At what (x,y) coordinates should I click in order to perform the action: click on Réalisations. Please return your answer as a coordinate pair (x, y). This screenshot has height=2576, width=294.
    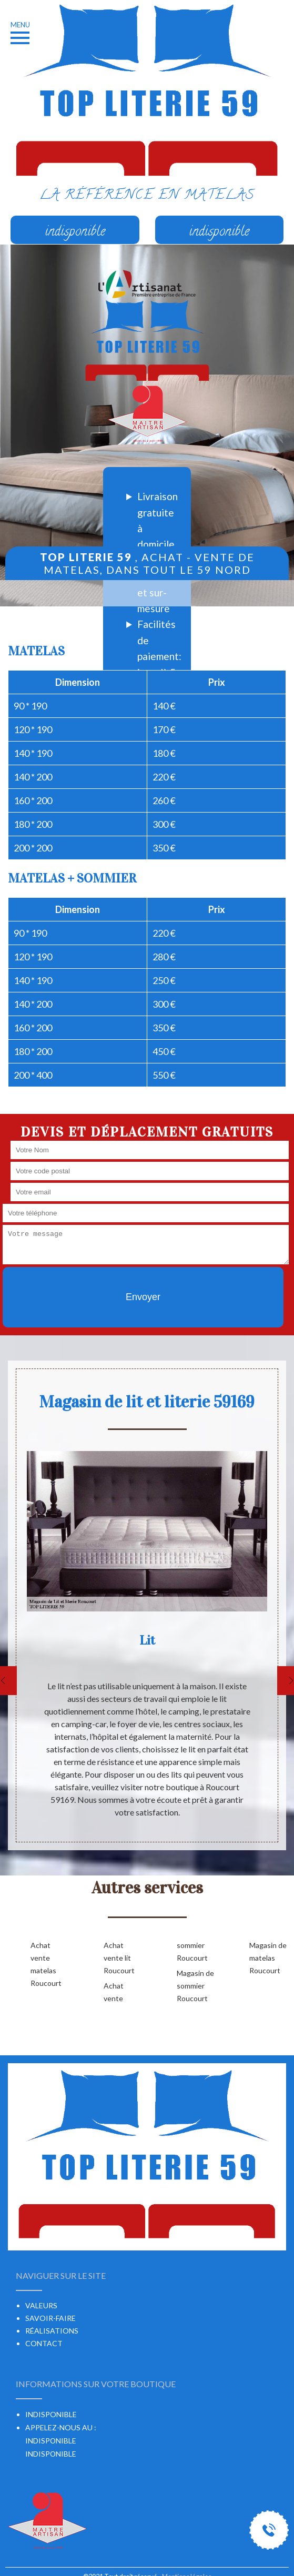
    Looking at the image, I should click on (51, 2330).